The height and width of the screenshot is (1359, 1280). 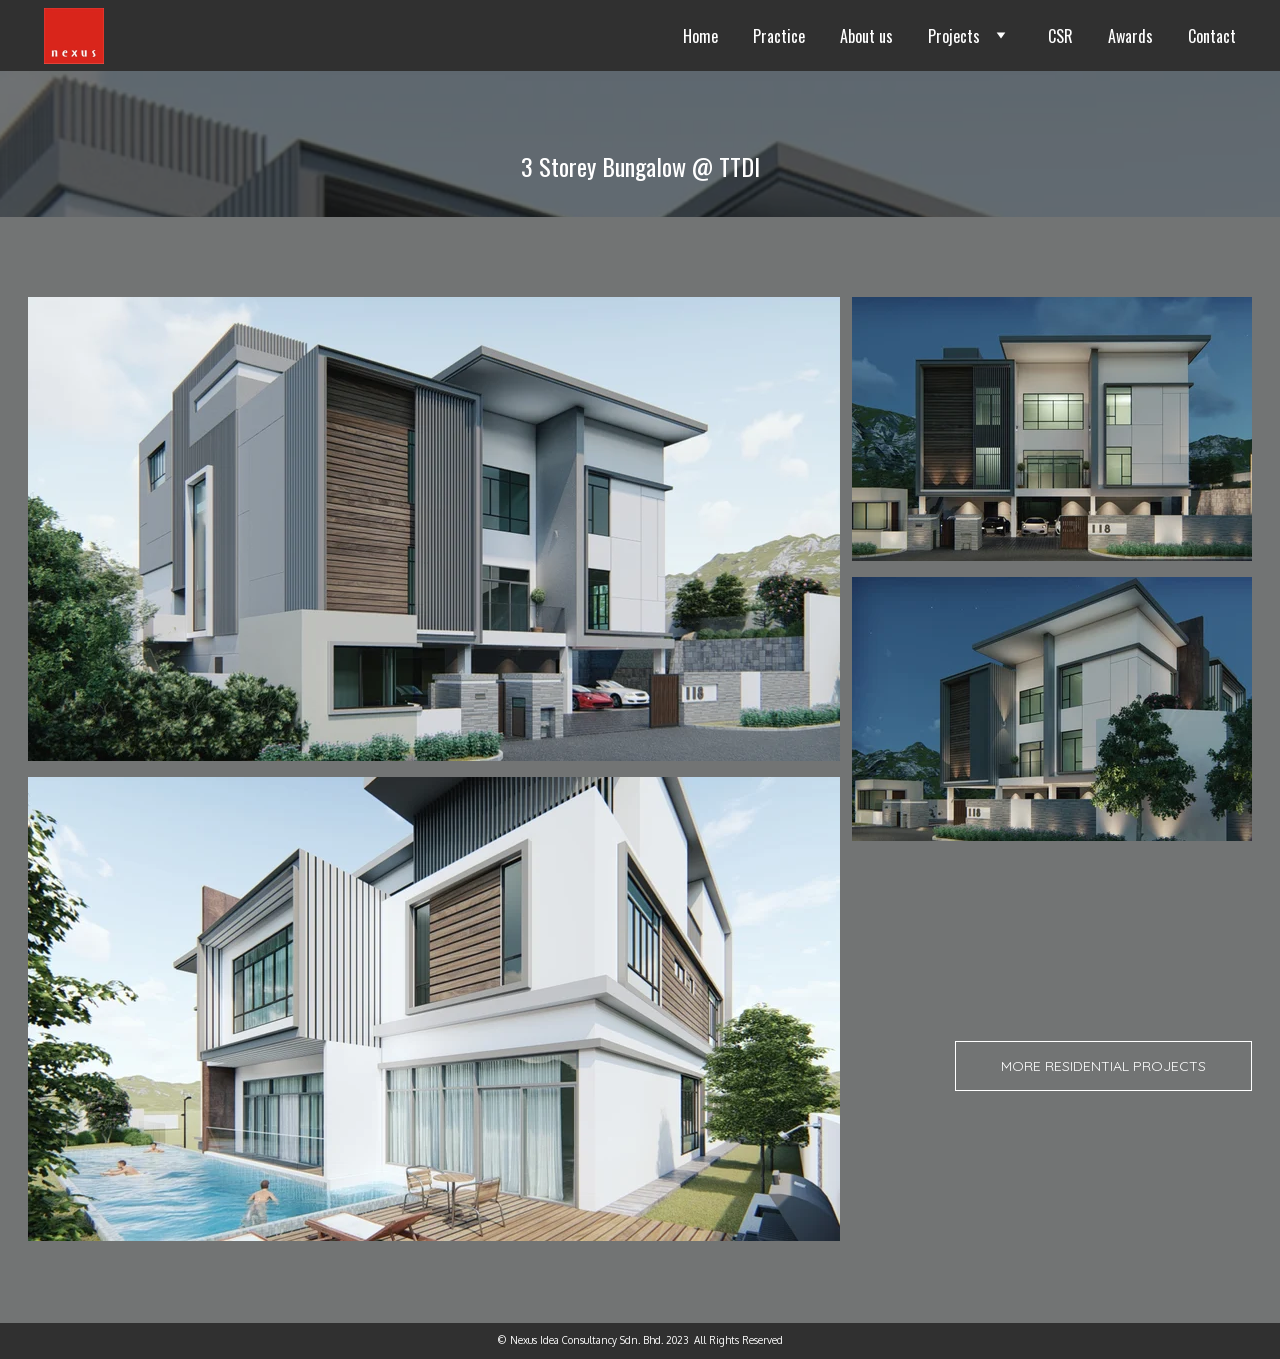 I want to click on Contact, so click(x=1212, y=36).